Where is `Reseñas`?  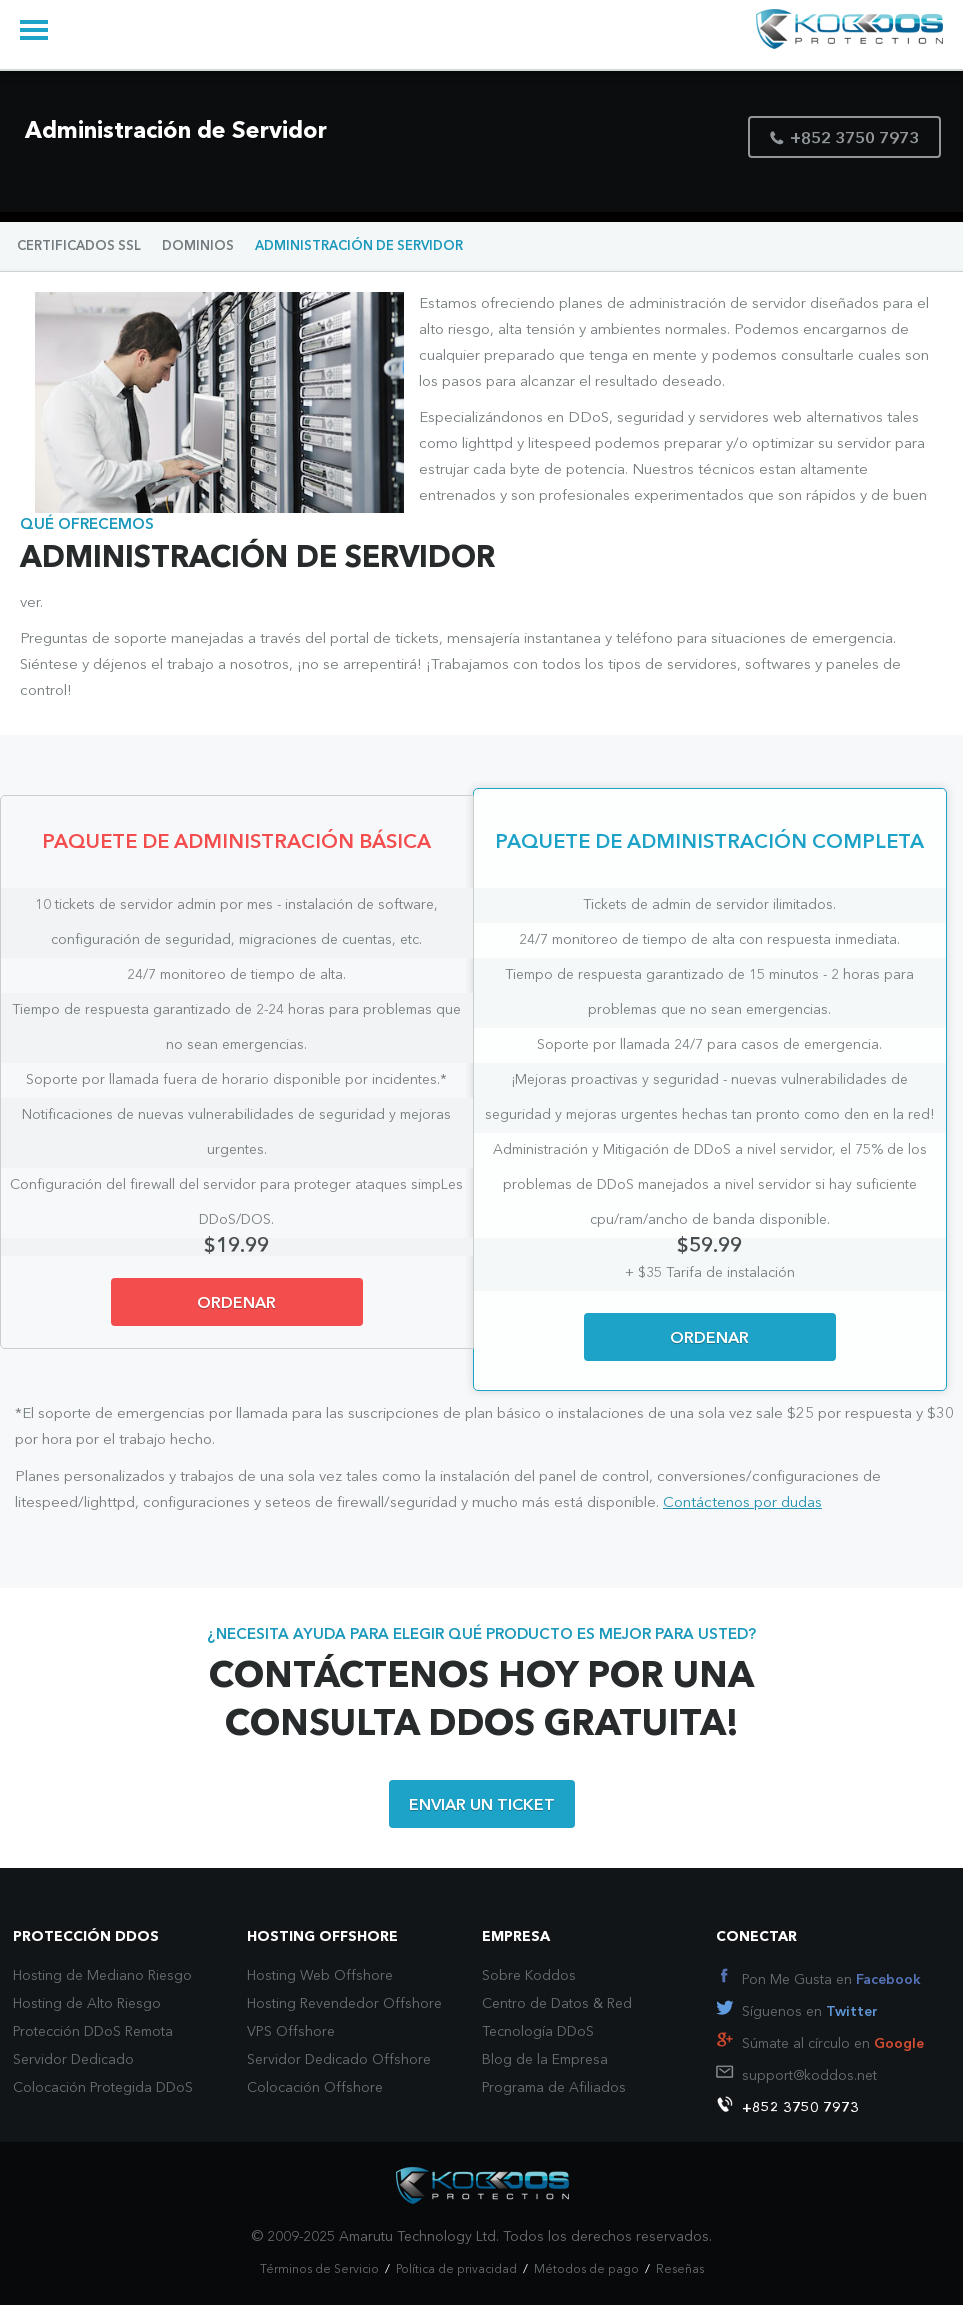
Reseñas is located at coordinates (680, 2270).